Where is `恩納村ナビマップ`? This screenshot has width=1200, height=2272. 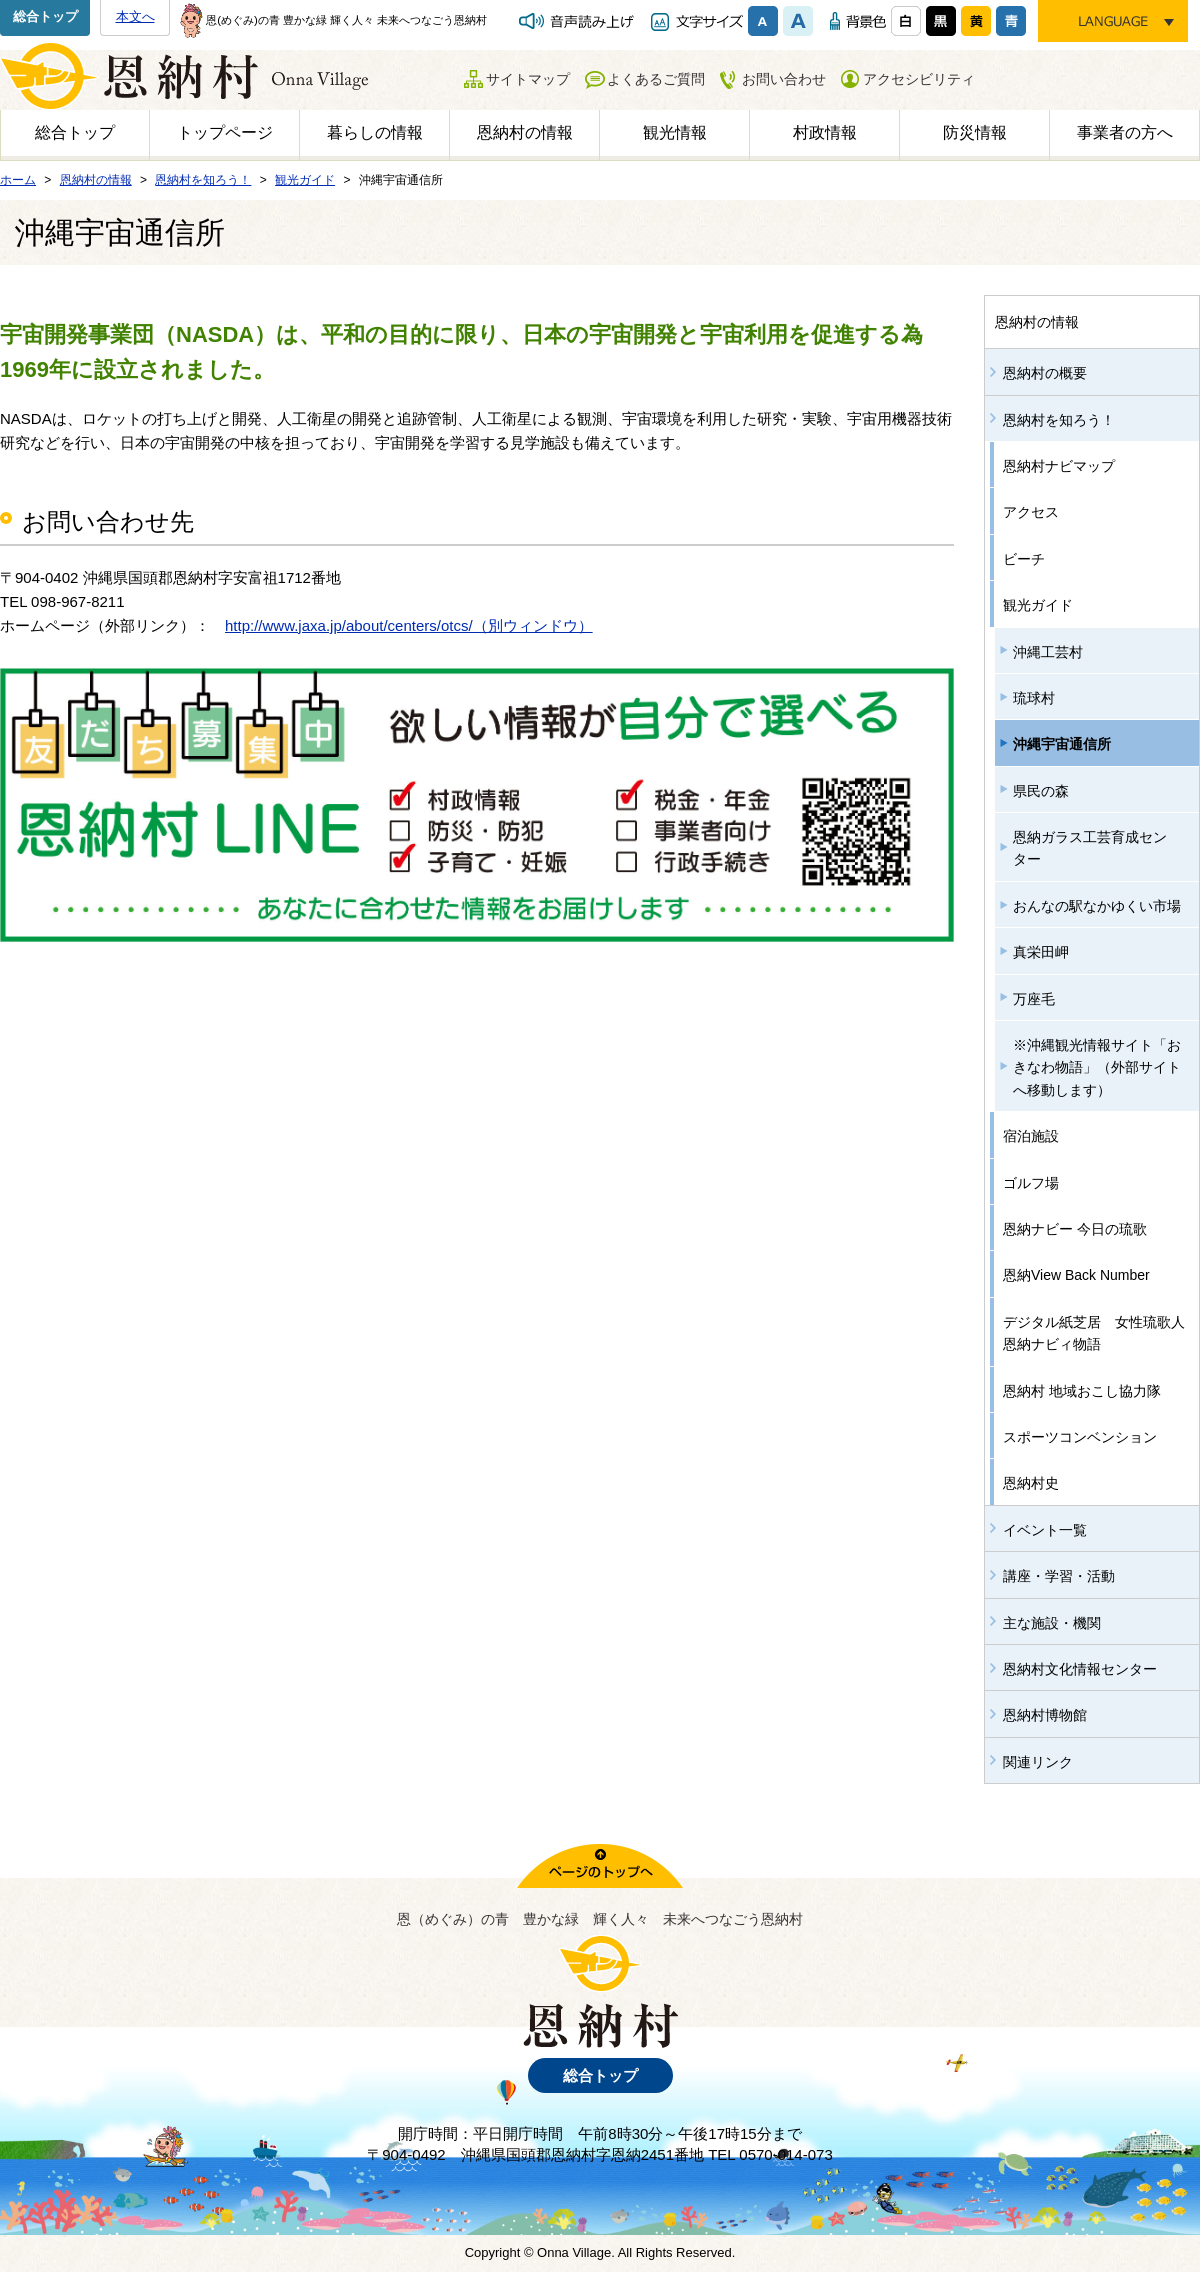
恩納村ナビマップ is located at coordinates (1059, 466).